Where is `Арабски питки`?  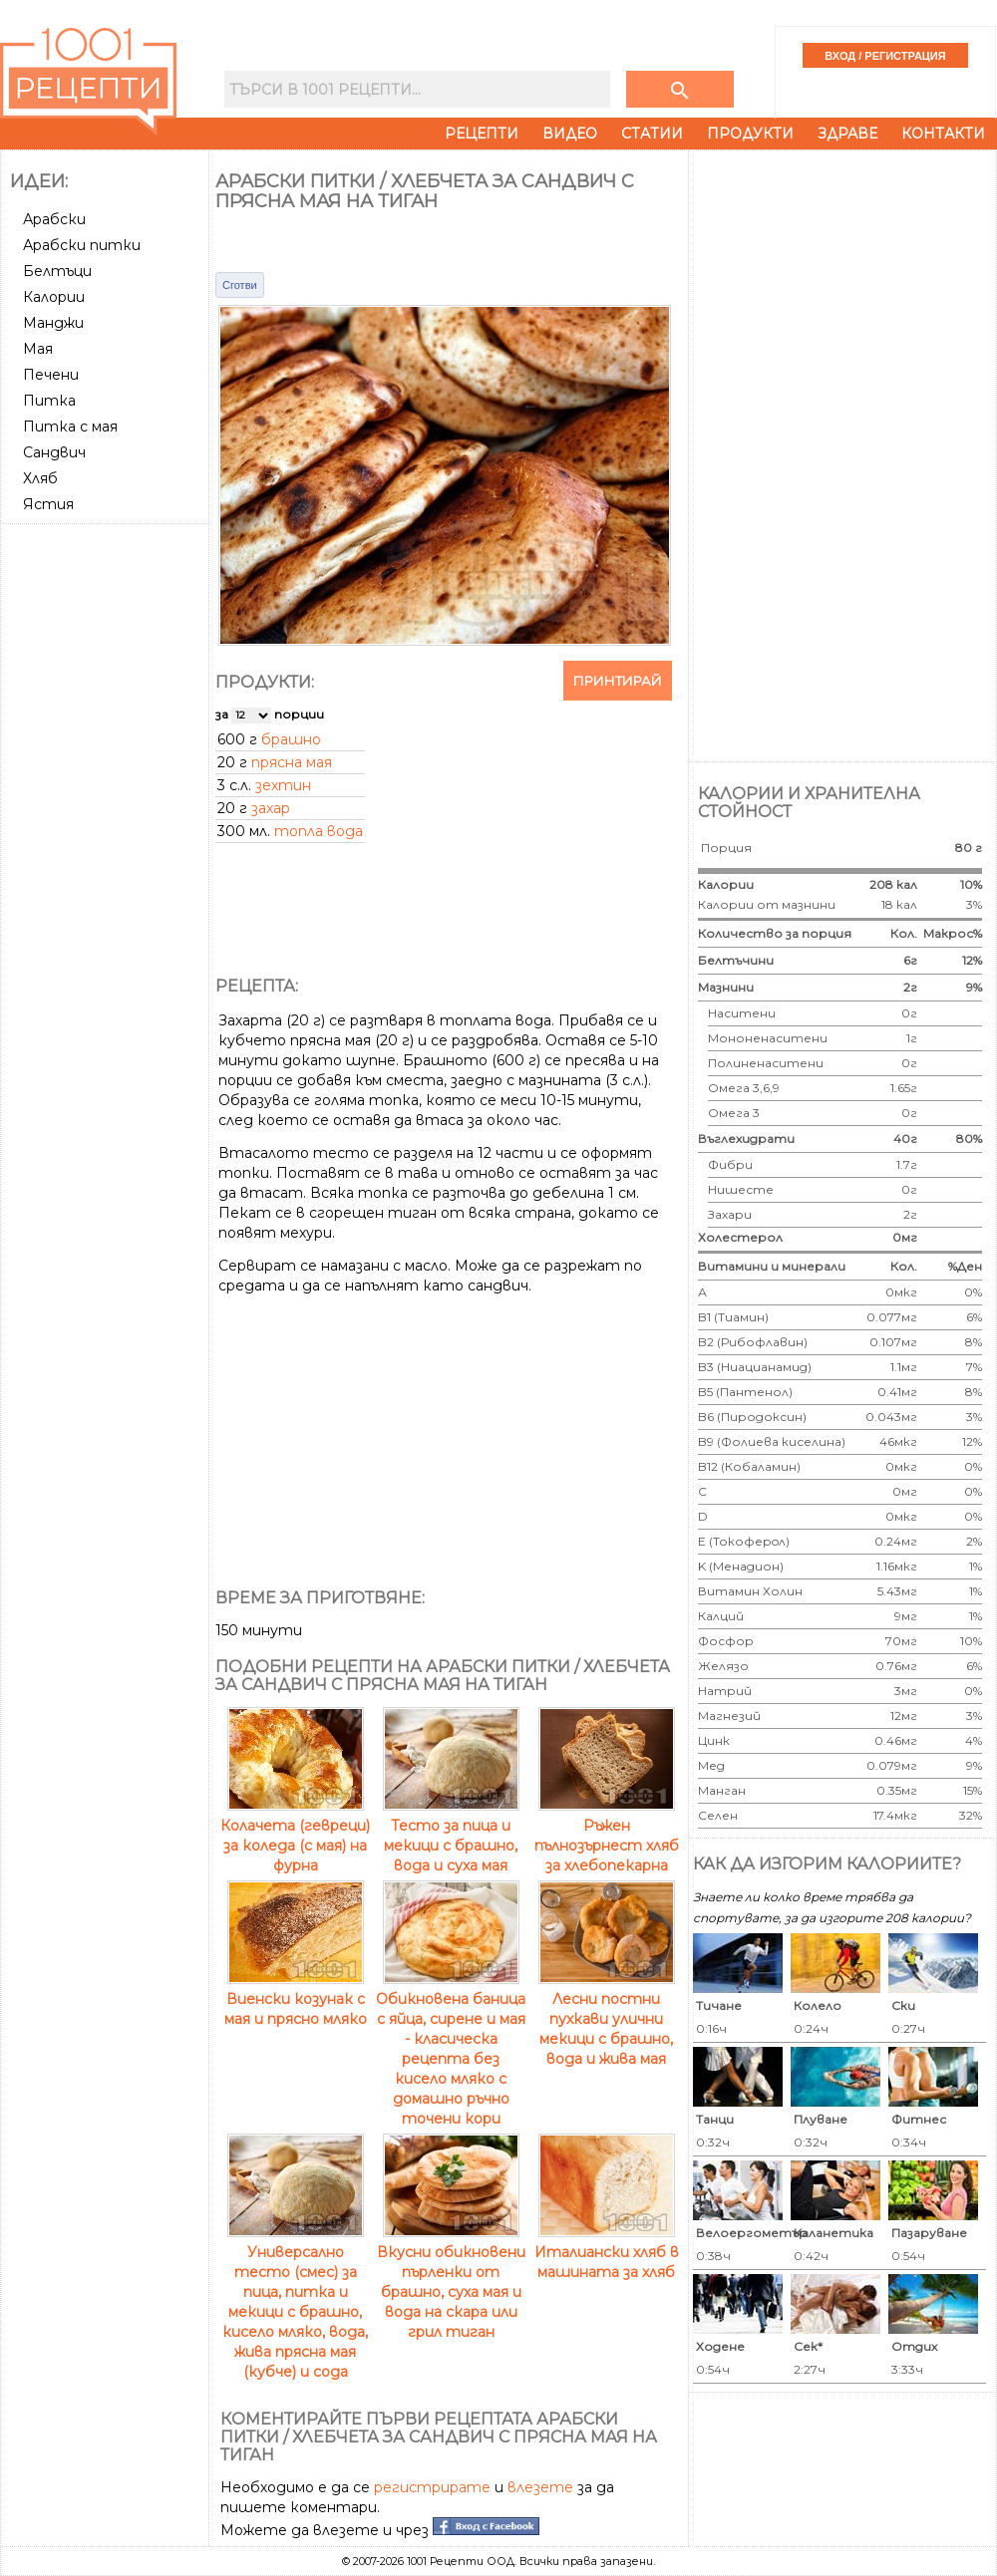 Арабски питки is located at coordinates (82, 245).